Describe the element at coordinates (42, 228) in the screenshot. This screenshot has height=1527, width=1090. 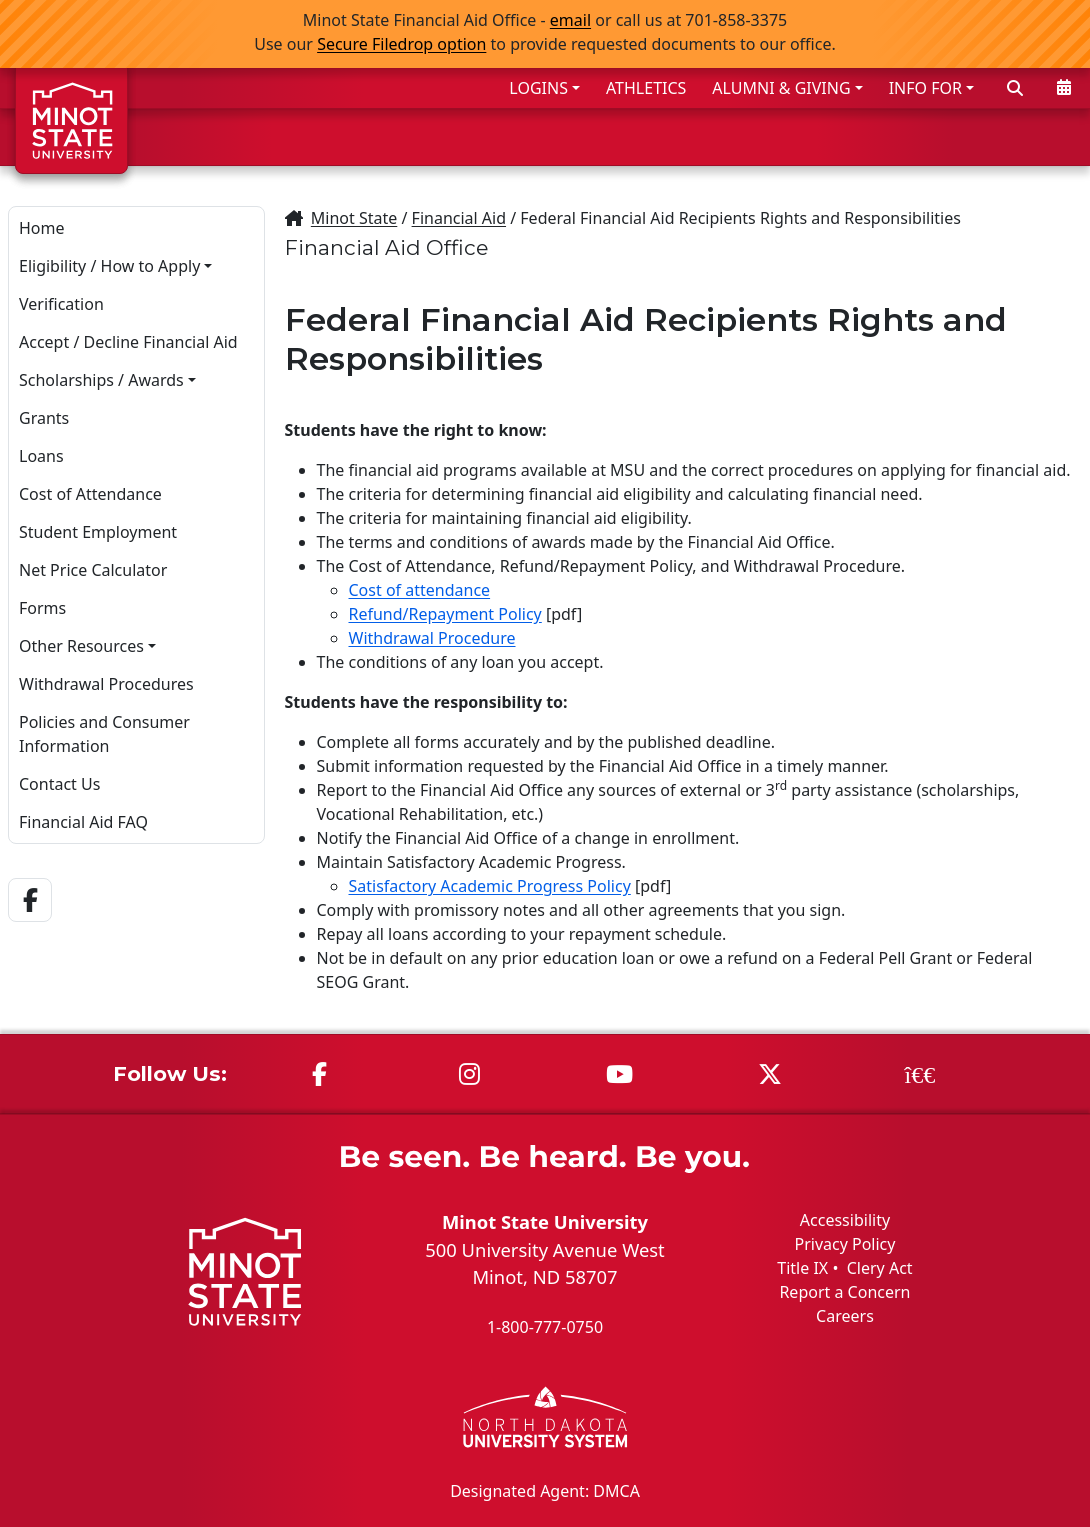
I see `Home` at that location.